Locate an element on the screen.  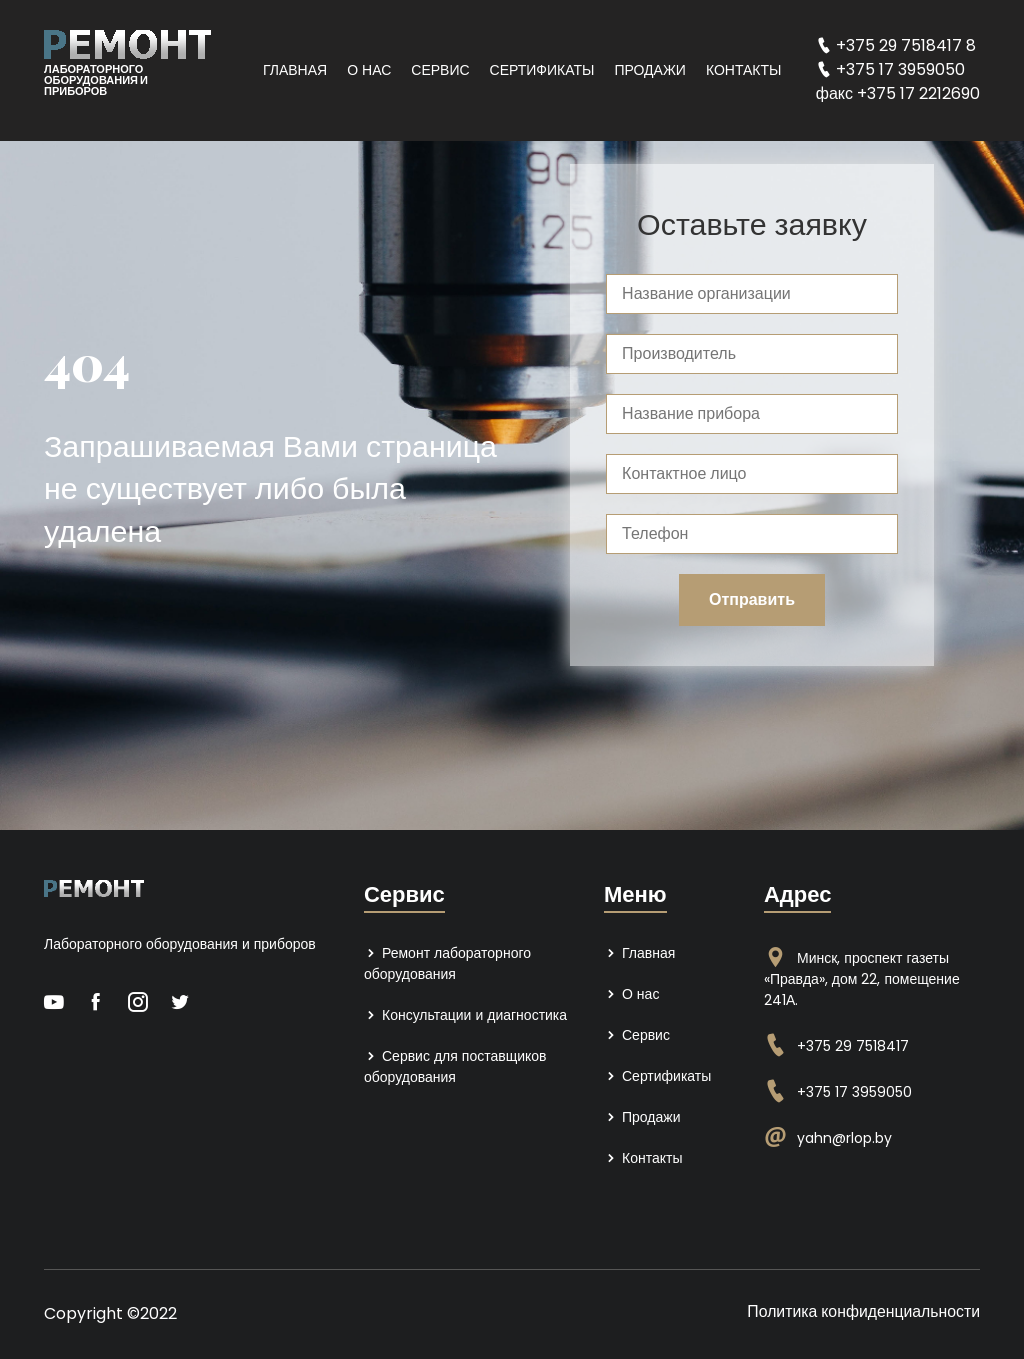
+375 29 7518417 is located at coordinates (853, 1046).